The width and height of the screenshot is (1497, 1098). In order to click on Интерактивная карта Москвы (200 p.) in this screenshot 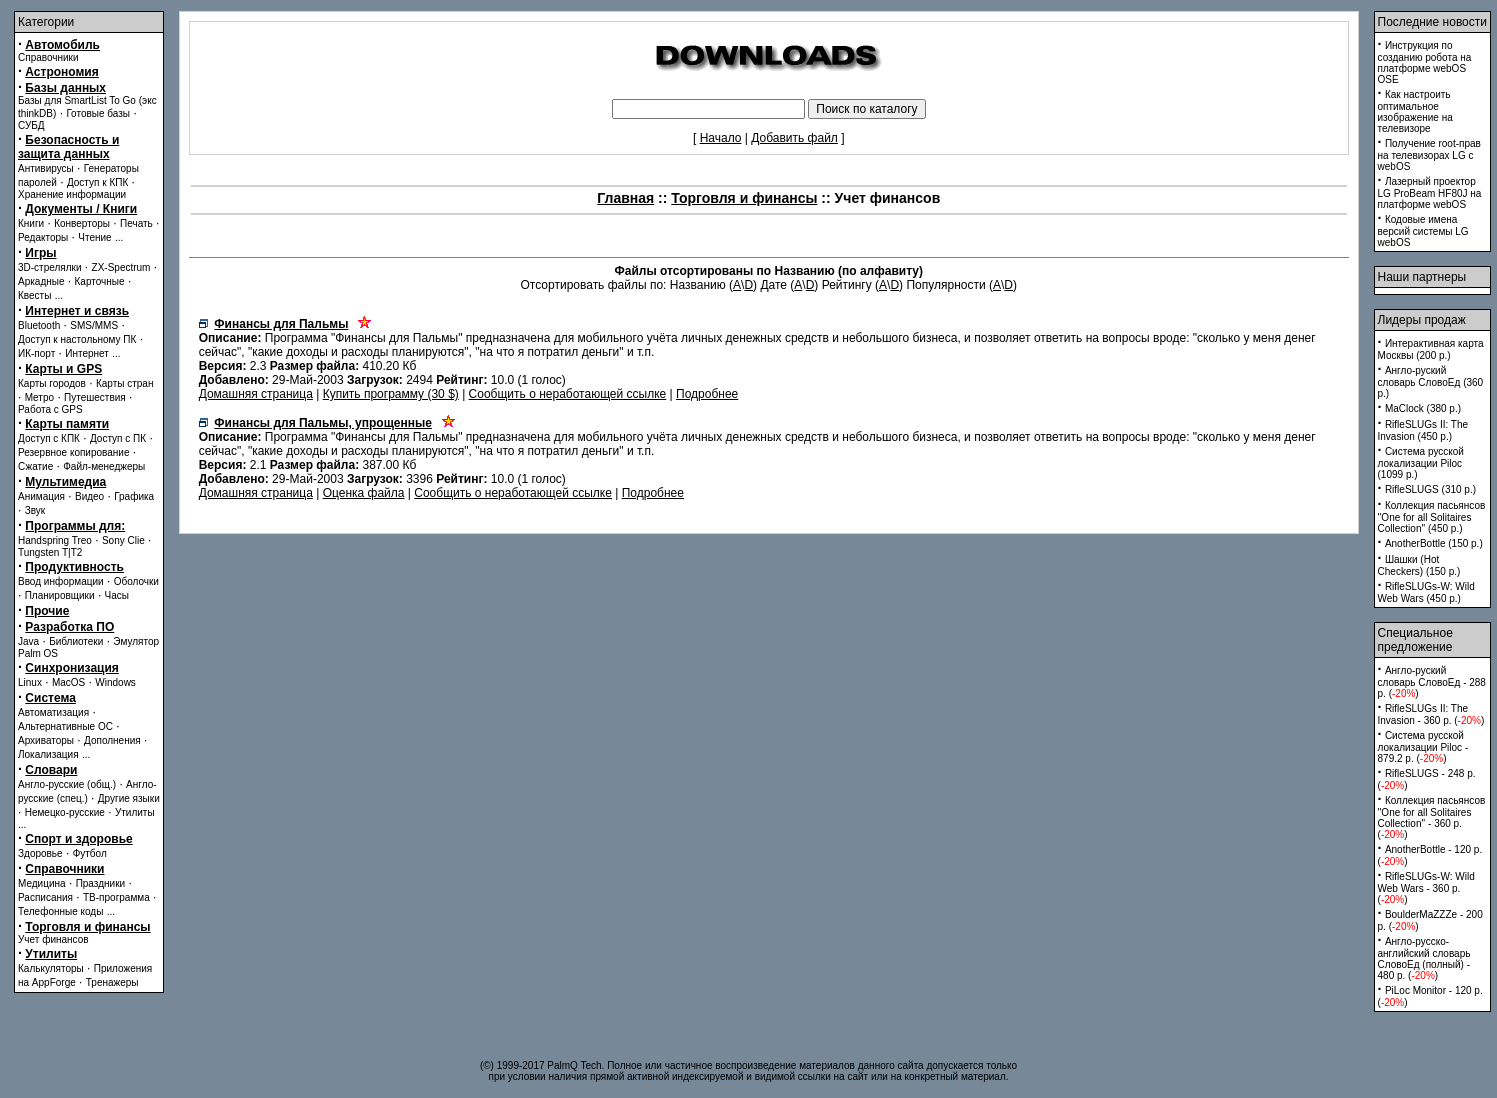, I will do `click(1431, 349)`.